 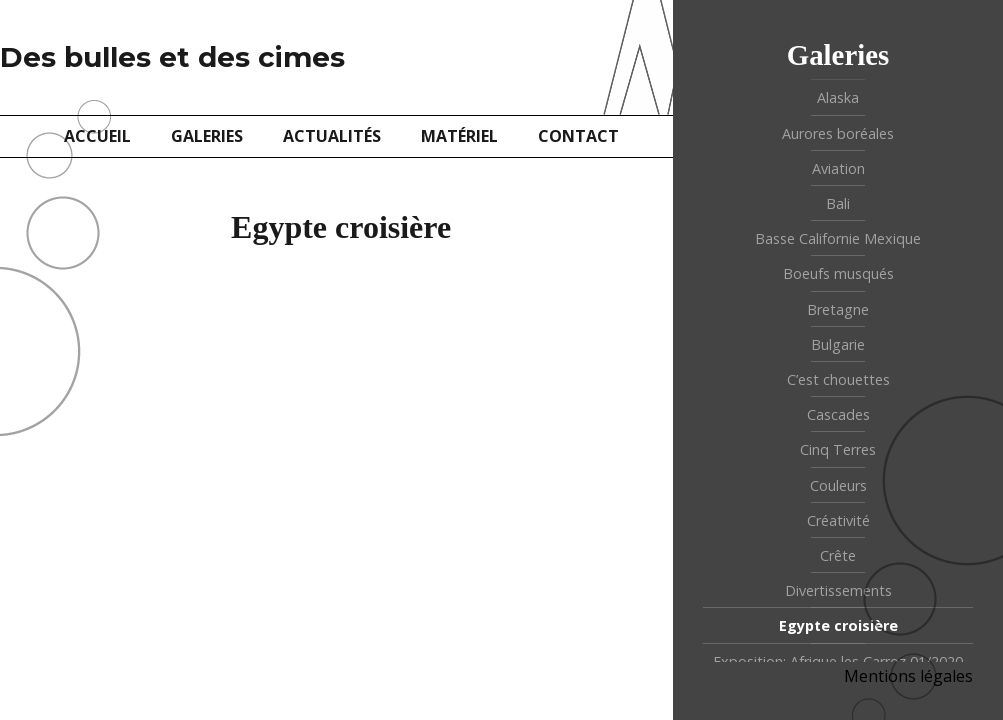 I want to click on Exposition: Afrique les Carroz 01/2020, so click(x=838, y=661).